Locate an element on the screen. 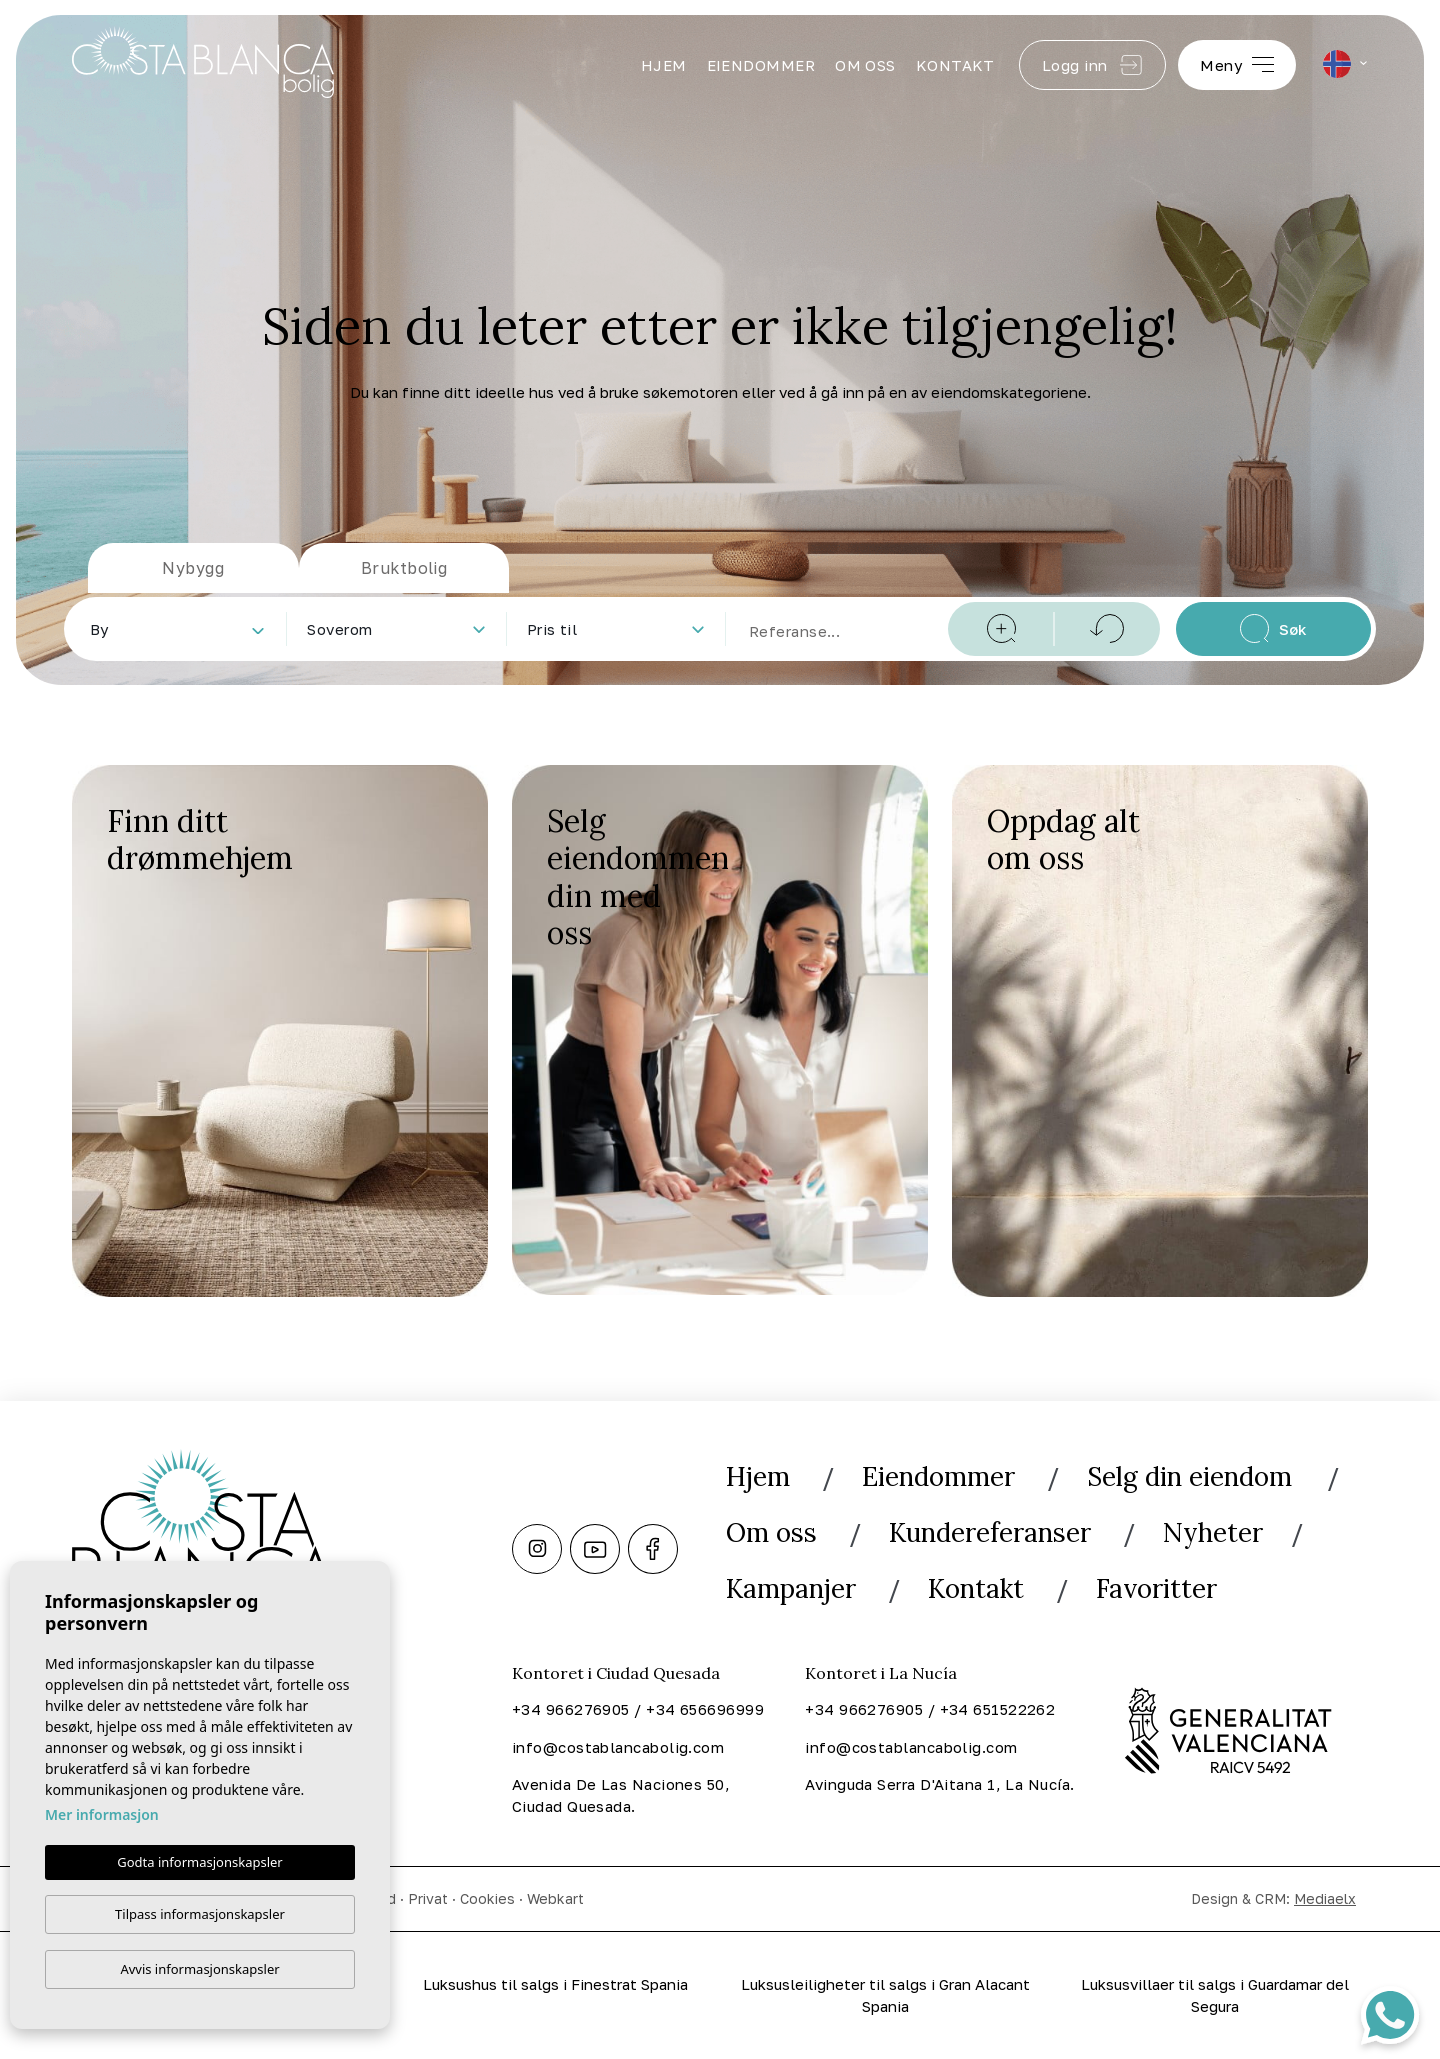 This screenshot has height=2059, width=1440. +34 966276905 is located at coordinates (571, 1709).